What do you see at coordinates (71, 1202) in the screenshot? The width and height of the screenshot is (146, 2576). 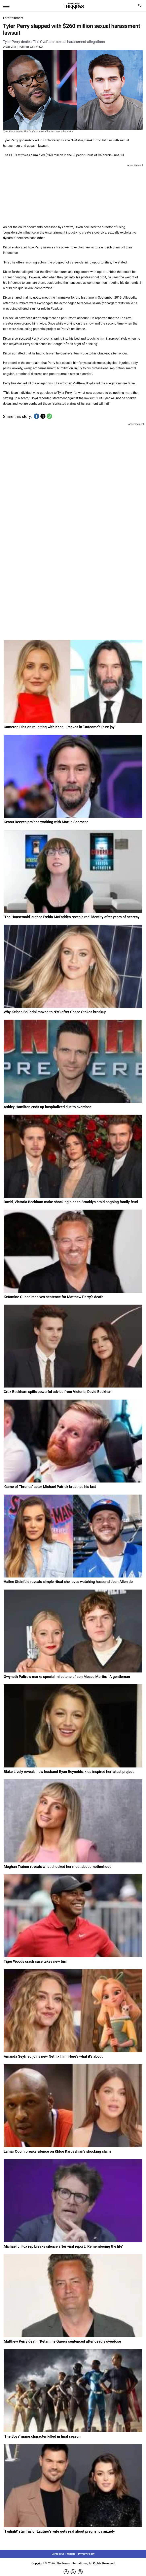 I see `David, Victoria Beckham make shocking plea to Brooklyn amid ongoing family feud` at bounding box center [71, 1202].